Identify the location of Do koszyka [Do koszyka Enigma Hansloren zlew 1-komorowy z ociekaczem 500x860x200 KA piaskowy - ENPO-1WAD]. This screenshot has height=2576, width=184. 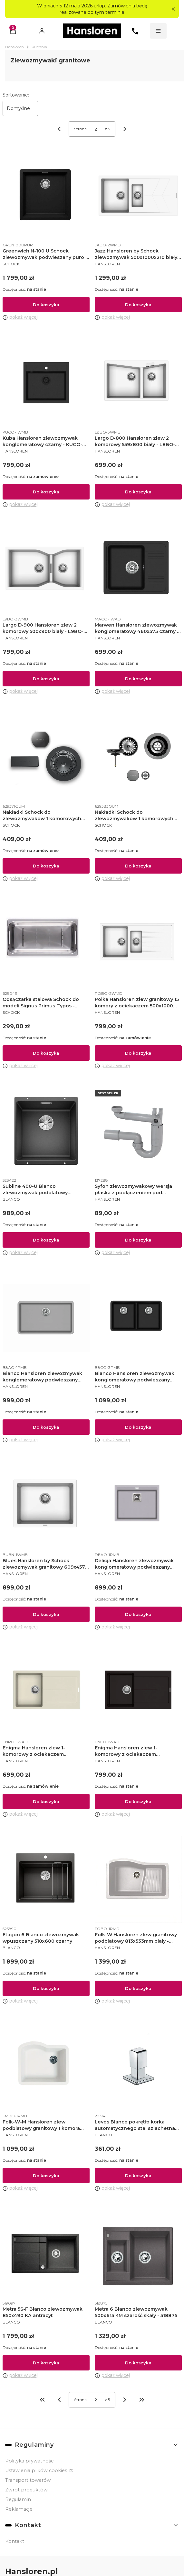
(46, 1801).